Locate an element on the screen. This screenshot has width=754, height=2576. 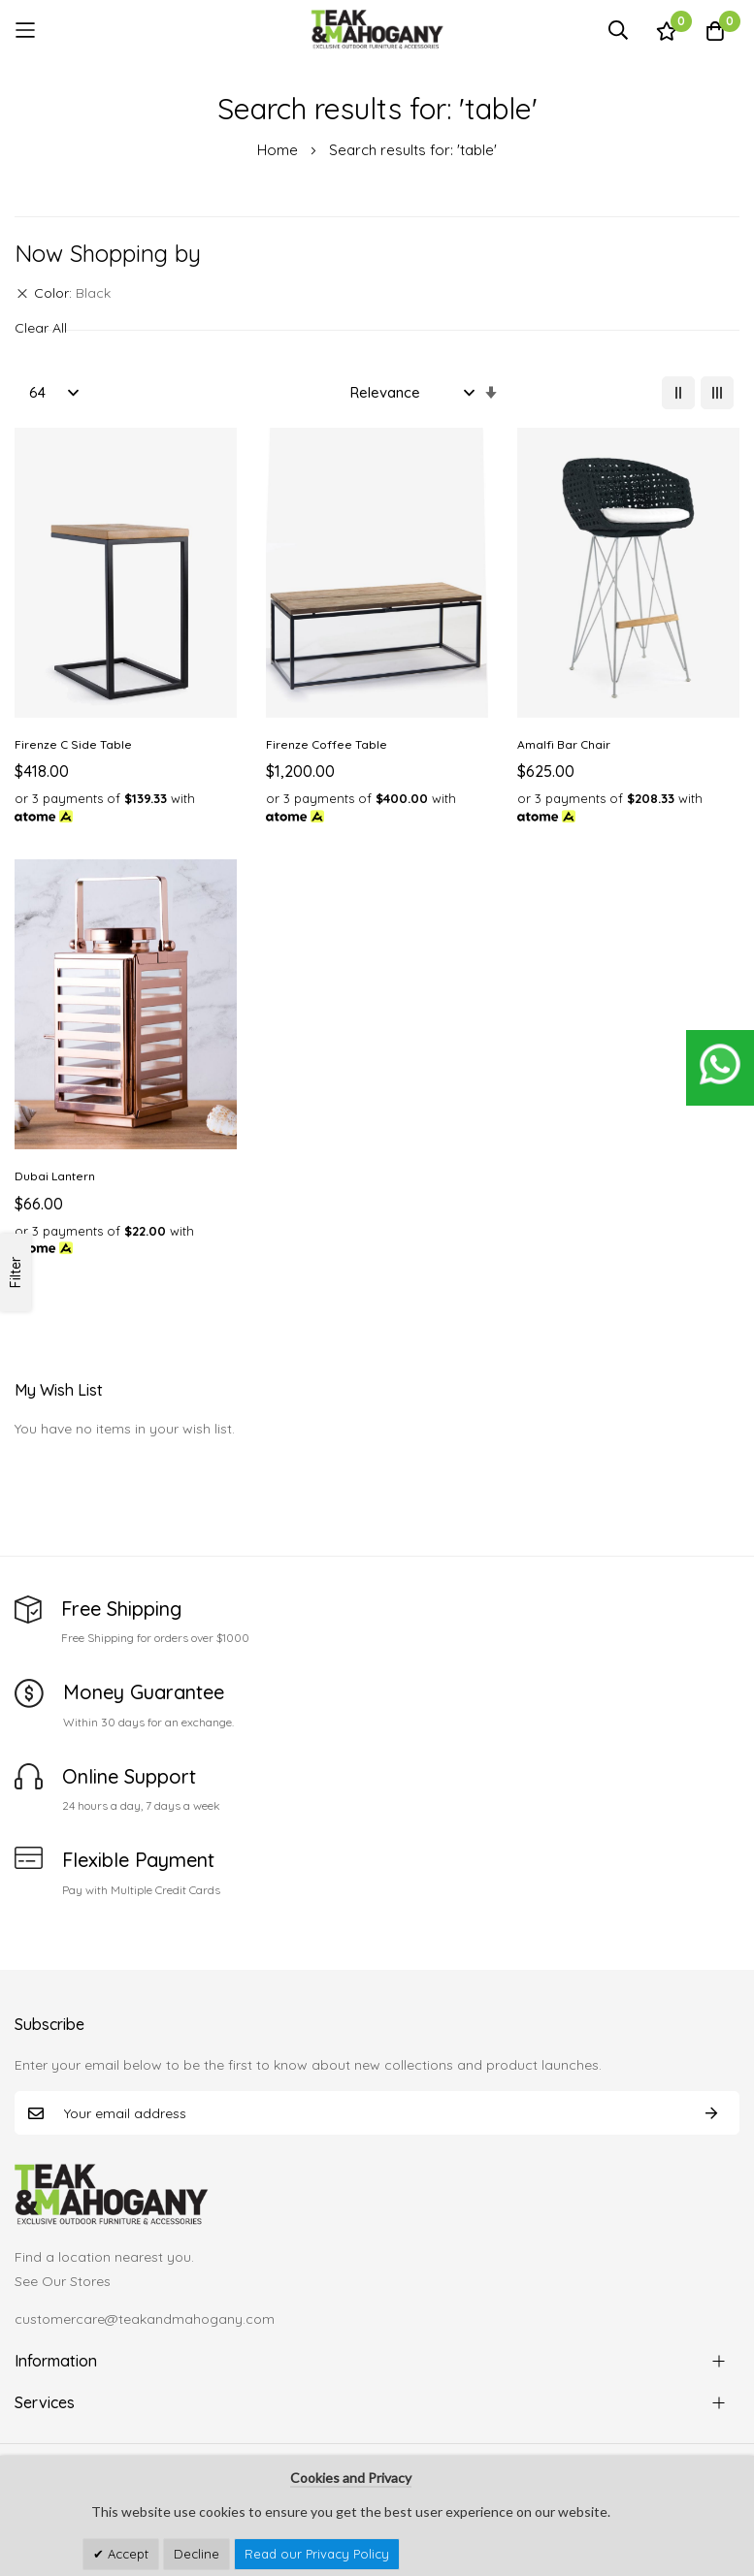
Home is located at coordinates (279, 150).